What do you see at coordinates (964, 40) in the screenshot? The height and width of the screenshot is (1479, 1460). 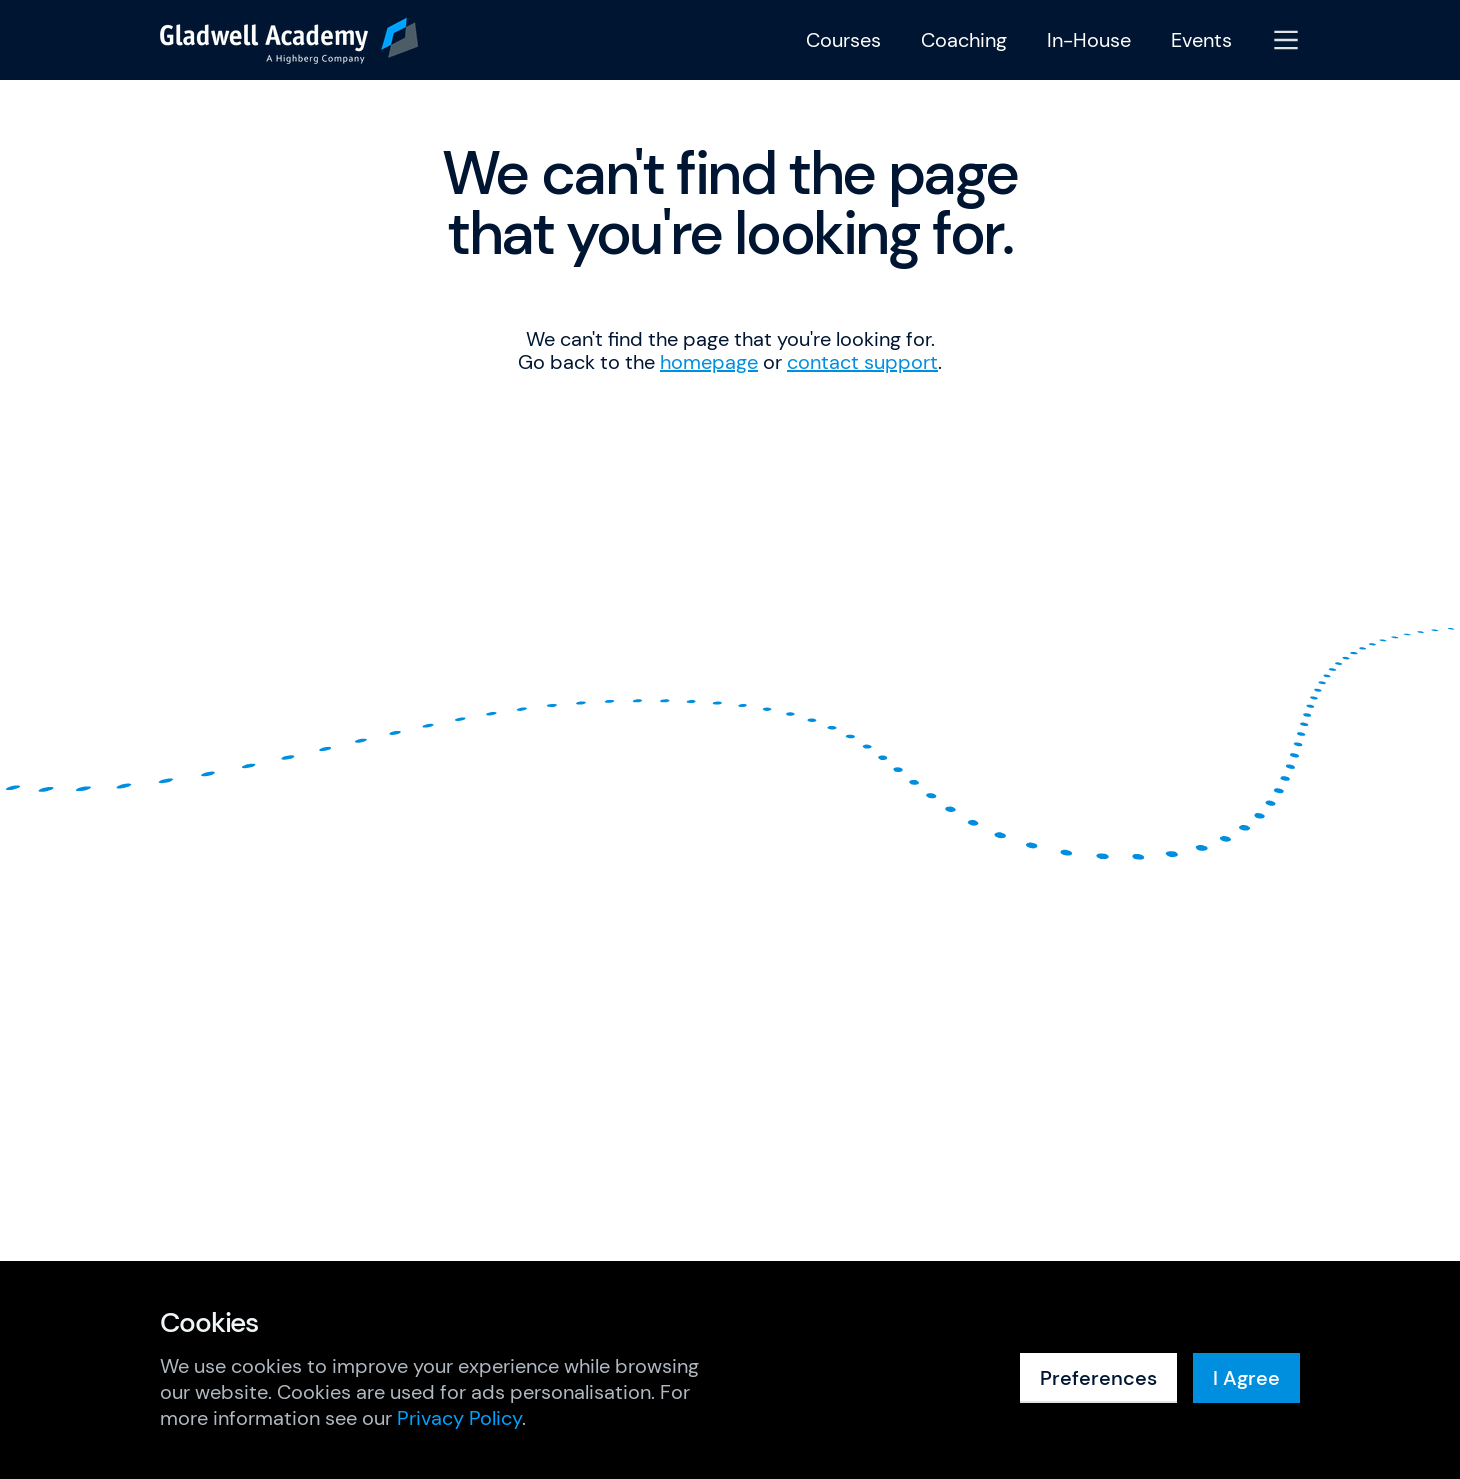 I see `Coaching` at bounding box center [964, 40].